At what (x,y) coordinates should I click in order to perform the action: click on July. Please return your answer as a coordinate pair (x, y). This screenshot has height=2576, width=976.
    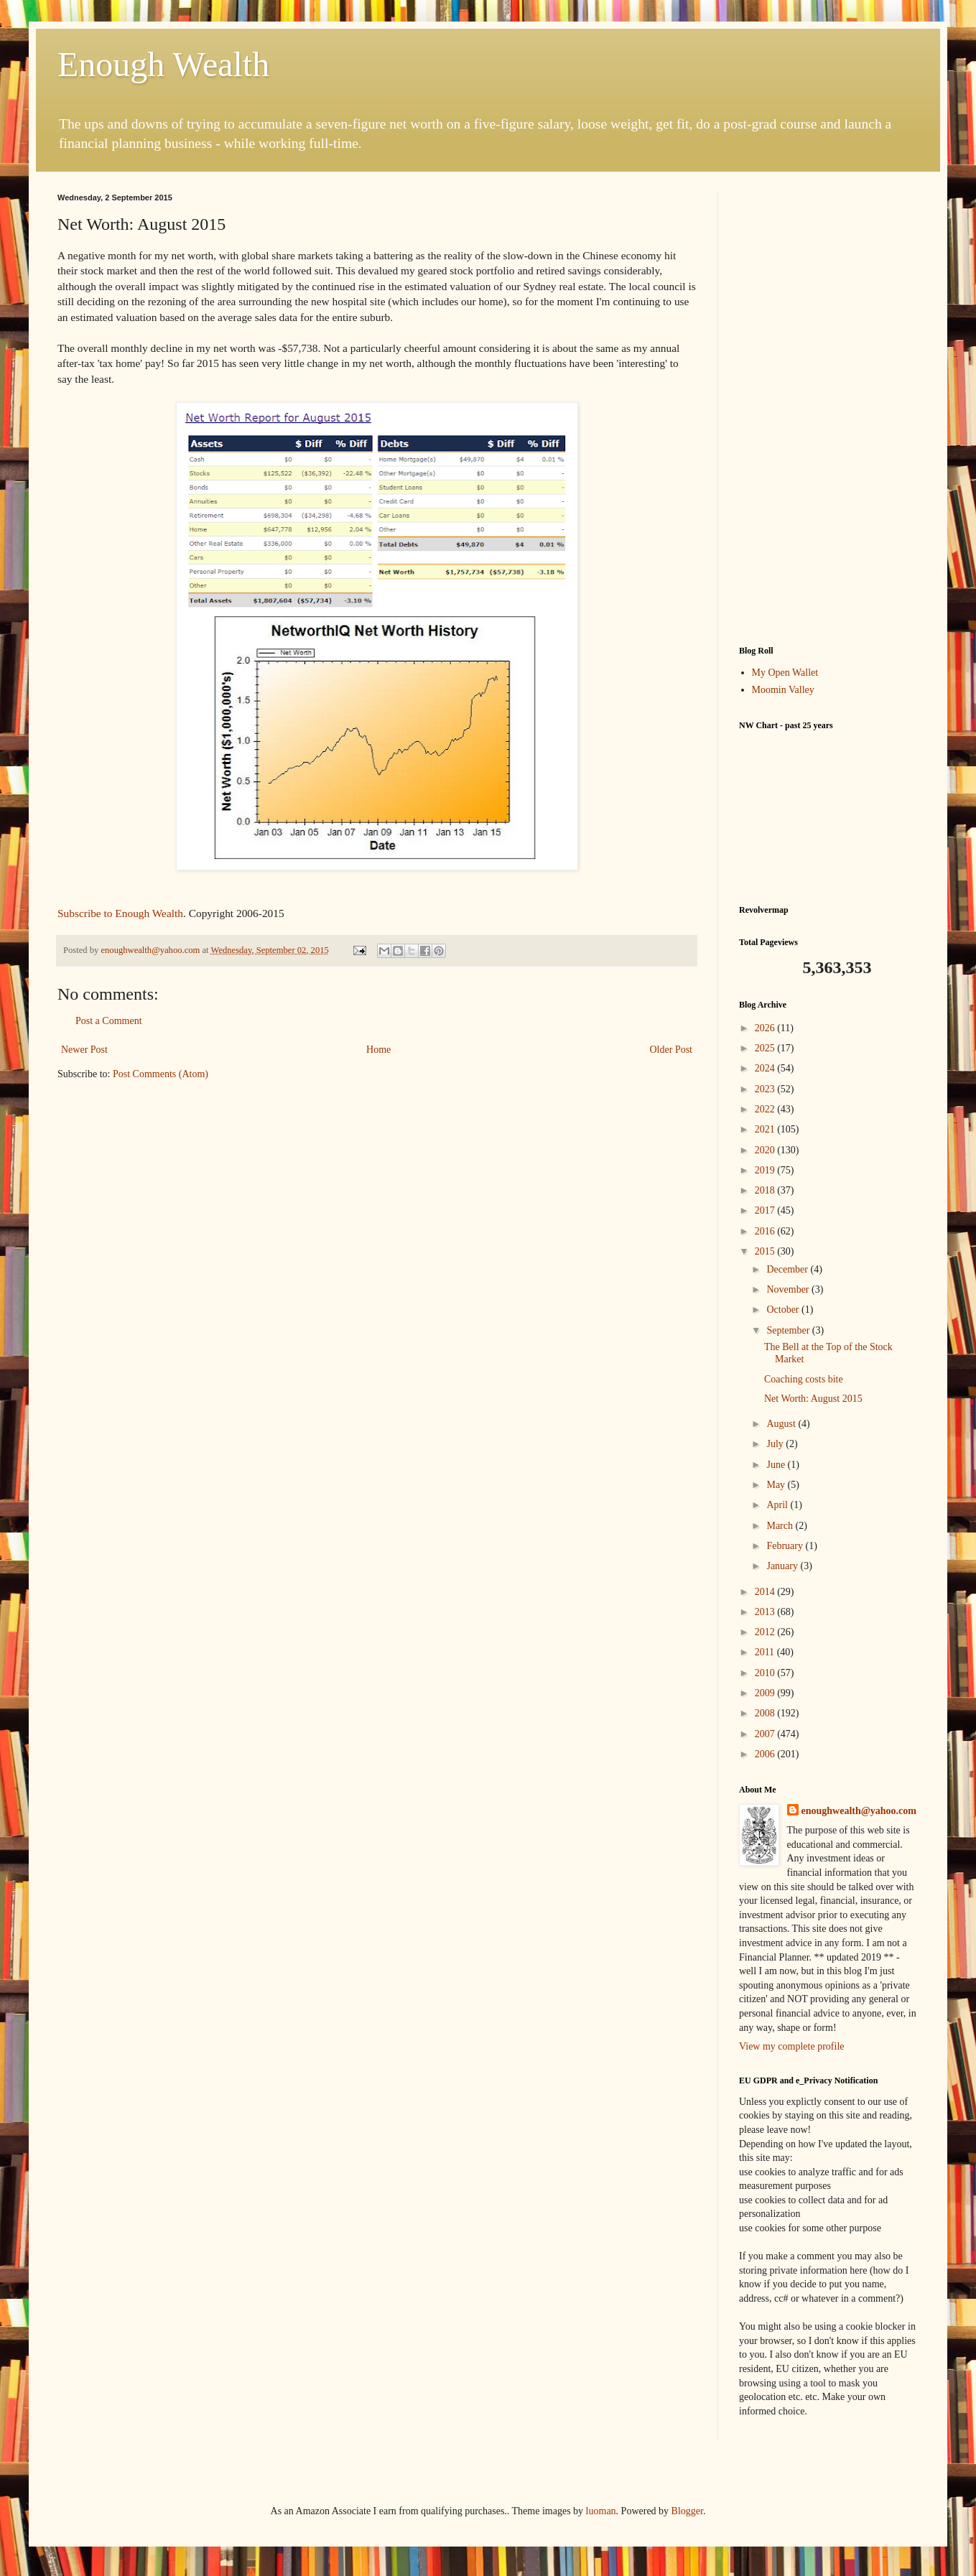
    Looking at the image, I should click on (776, 1443).